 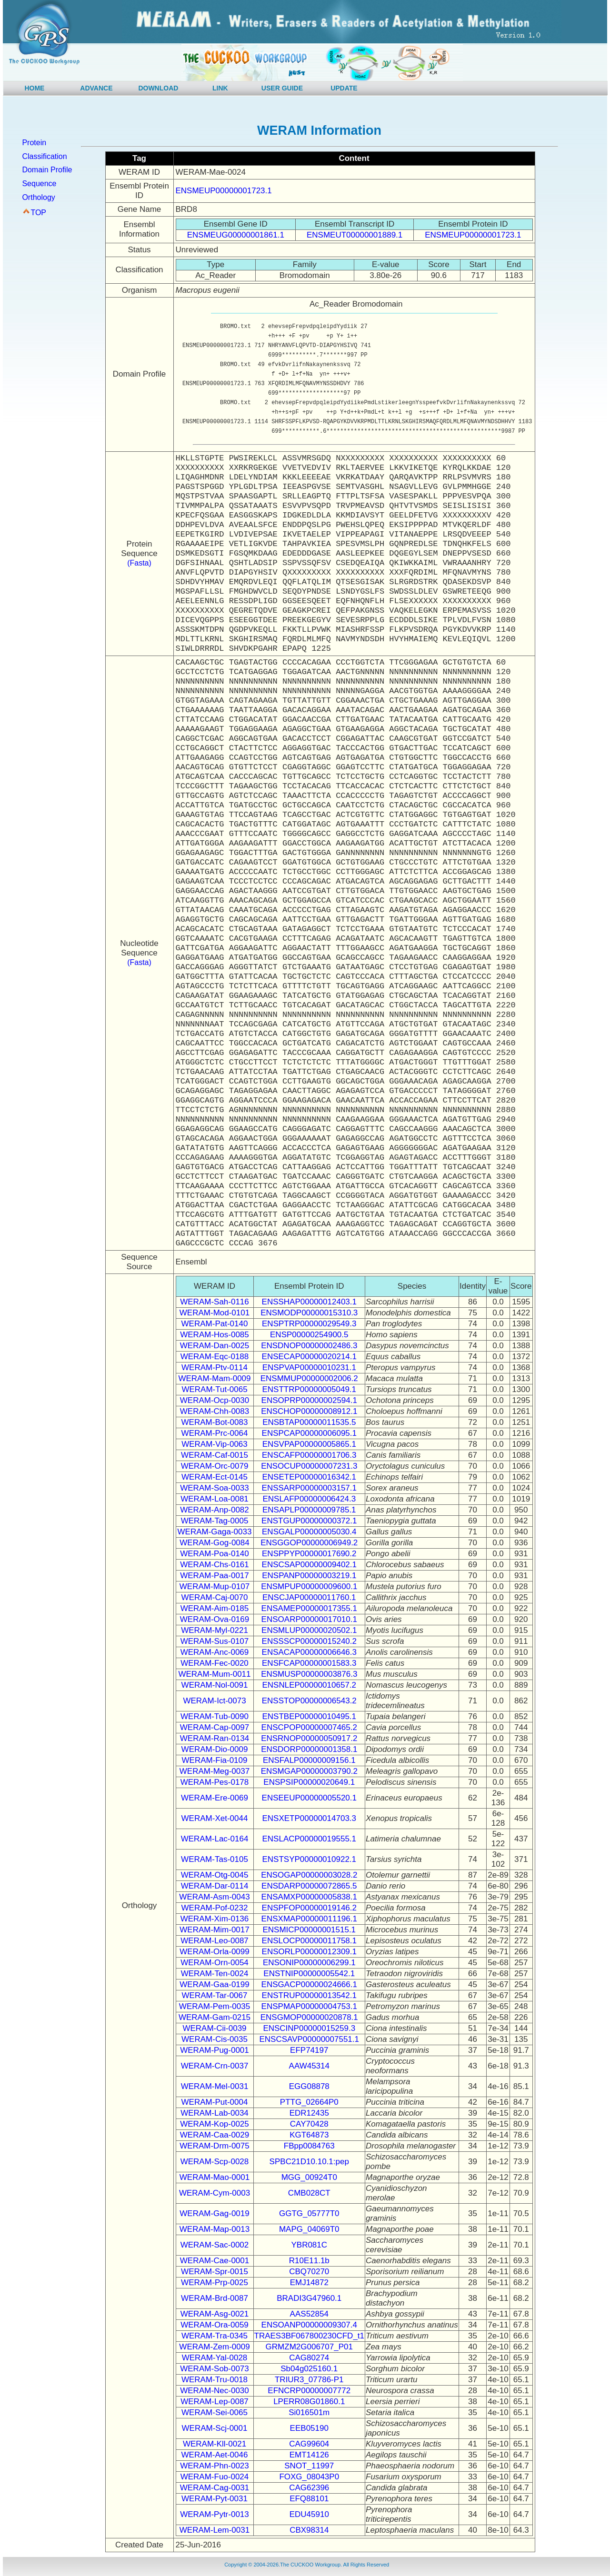 I want to click on ENSPTRP00000029549.3, so click(x=309, y=1323).